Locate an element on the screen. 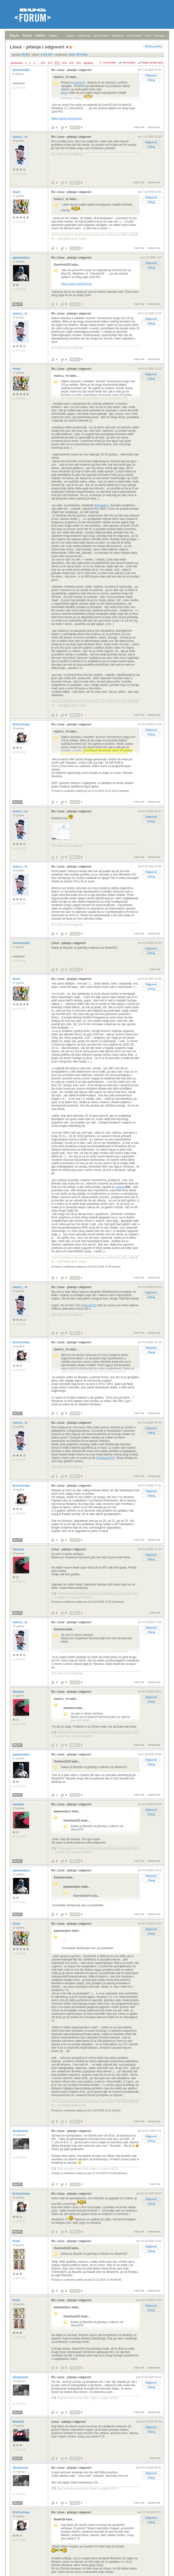 The image size is (174, 2576). nove poruke is located at coordinates (134, 35).